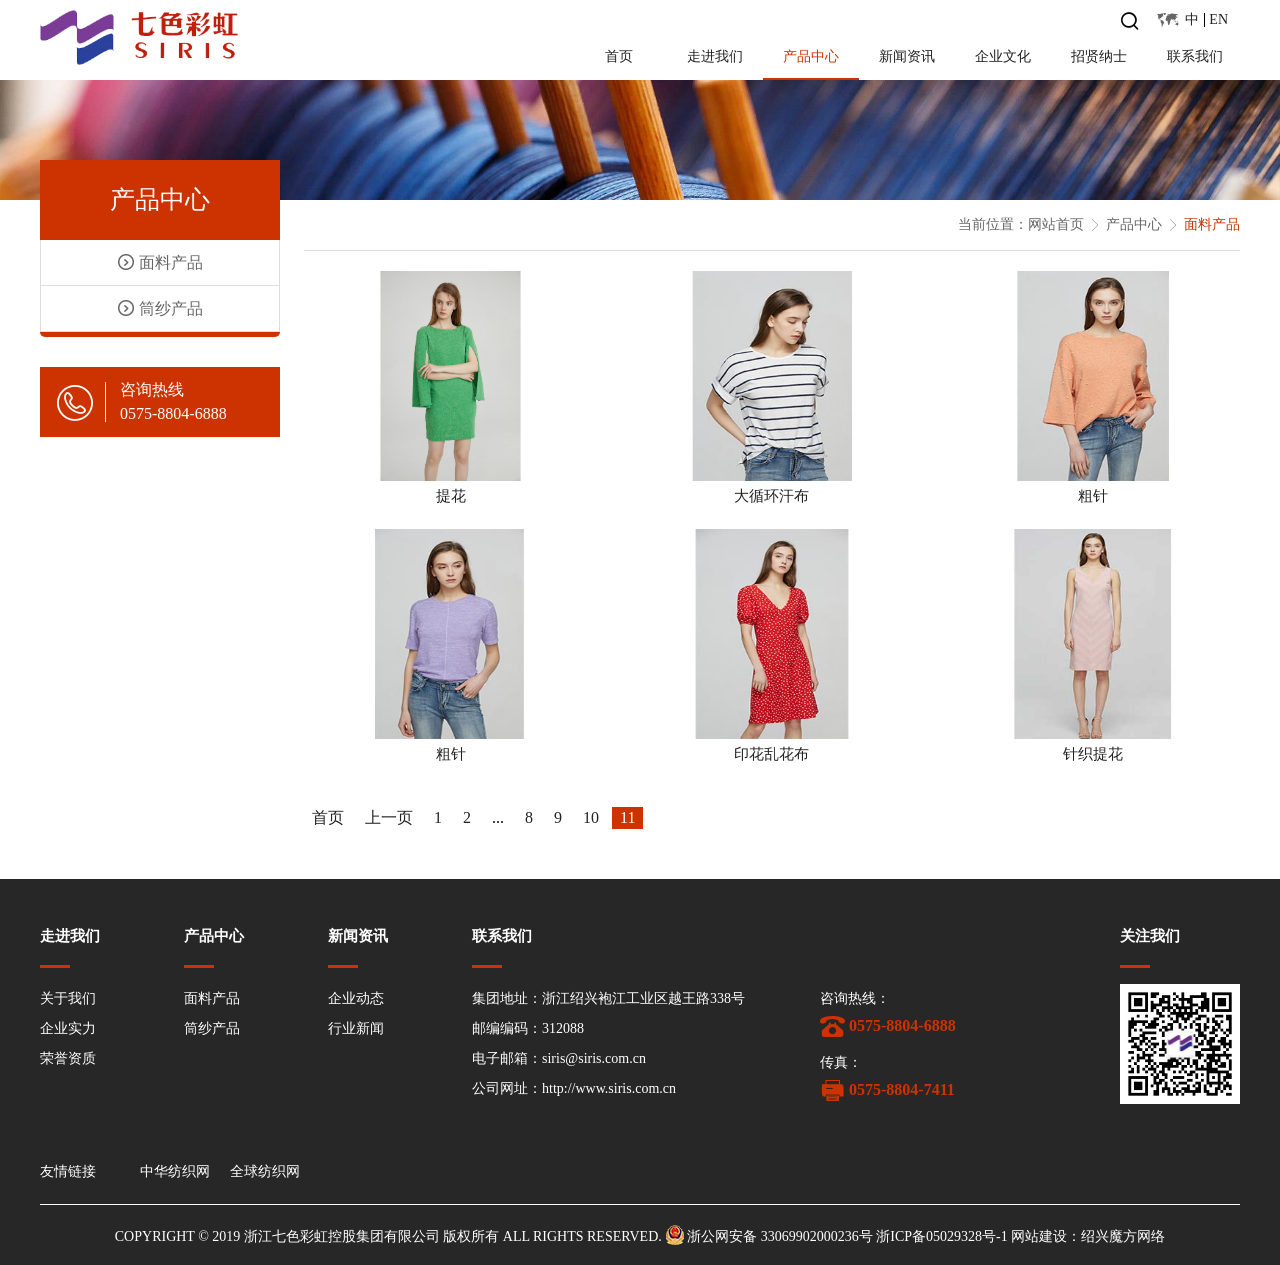 This screenshot has width=1280, height=1265. Describe the element at coordinates (1003, 56) in the screenshot. I see `企业文化` at that location.